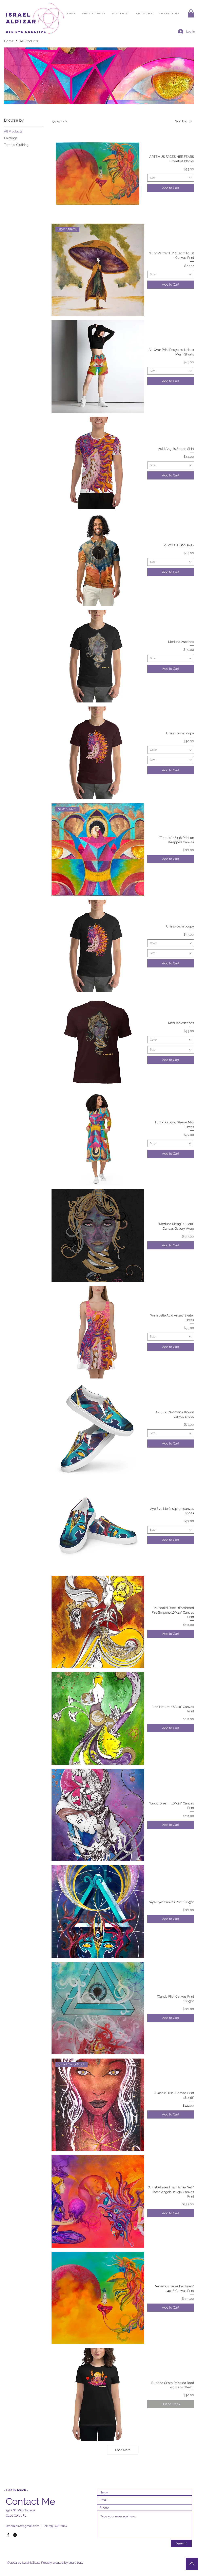 The height and width of the screenshot is (2576, 198). I want to click on [Add to Cart], so click(170, 188).